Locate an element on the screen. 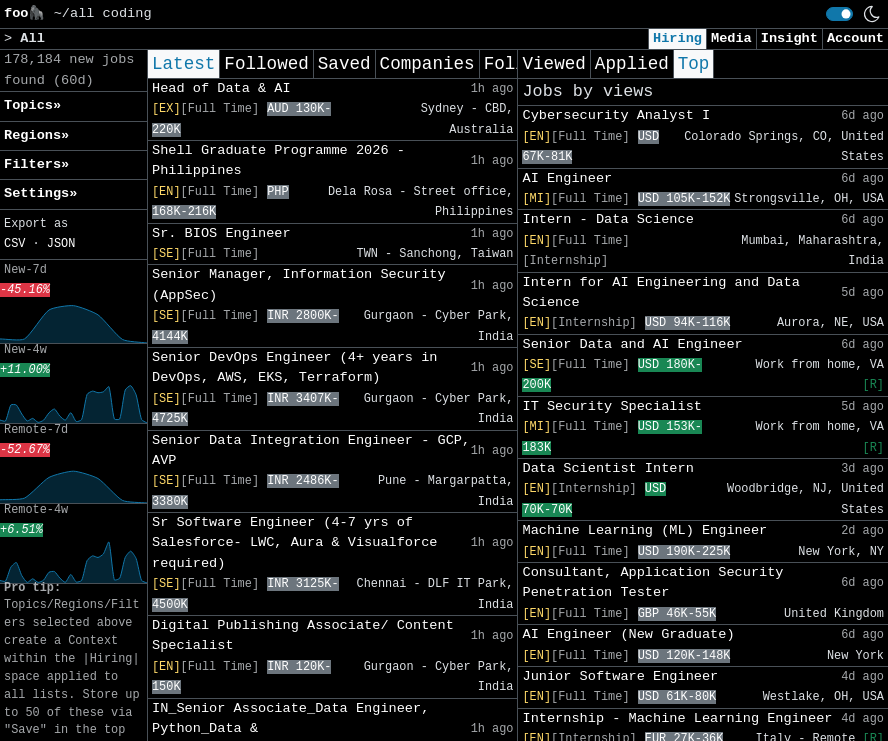  Media is located at coordinates (731, 38).